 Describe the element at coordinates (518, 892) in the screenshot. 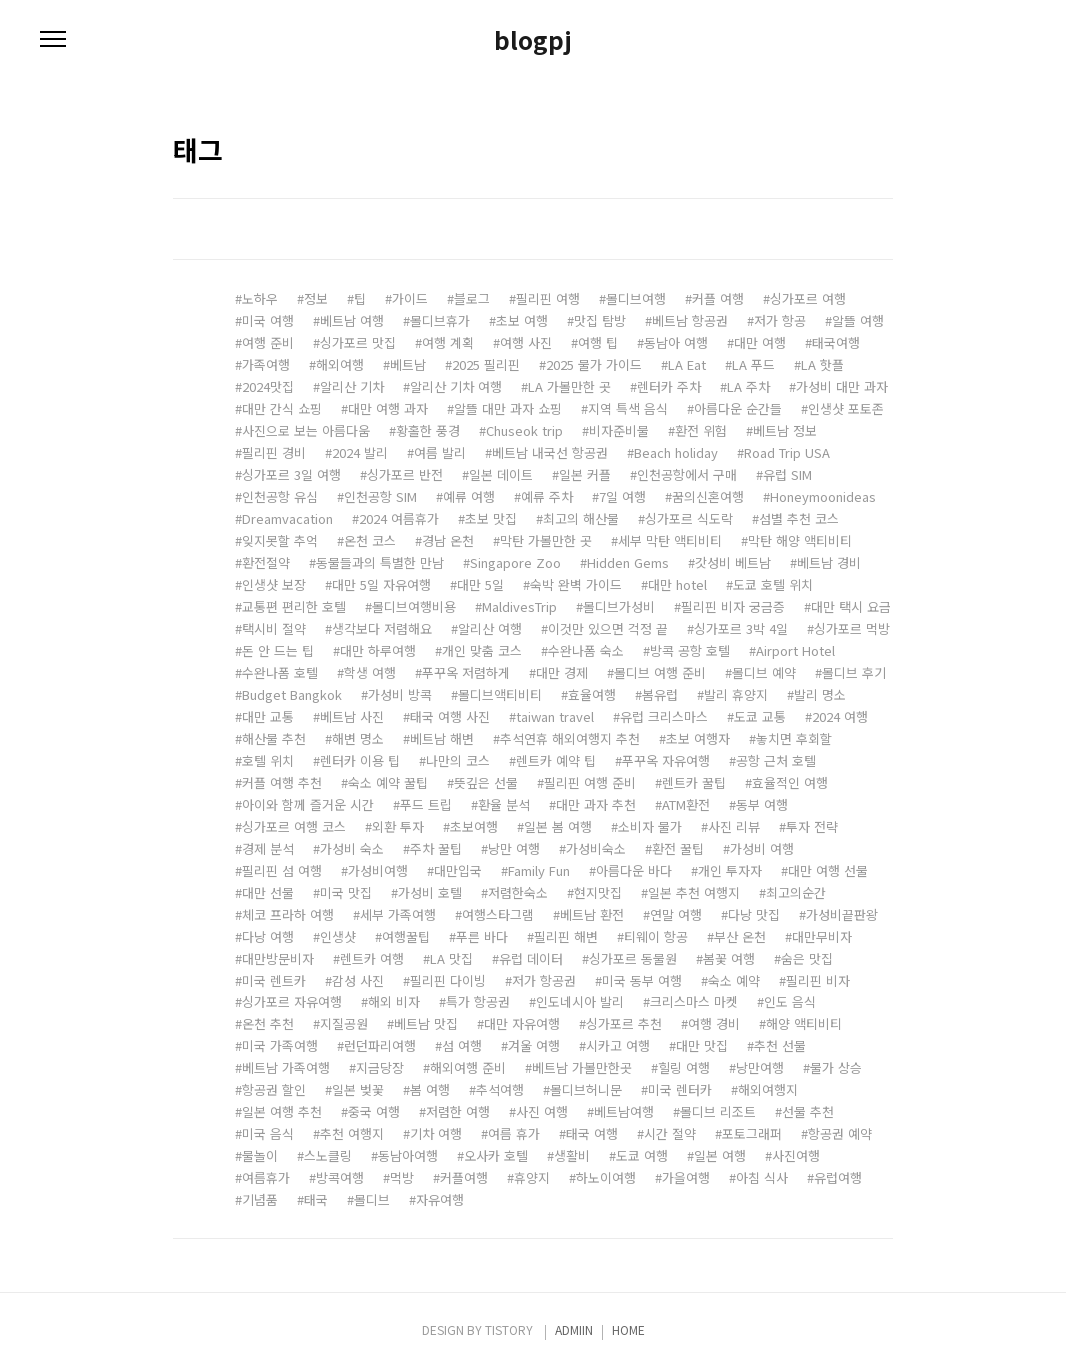

I see `저렴한숙소` at that location.